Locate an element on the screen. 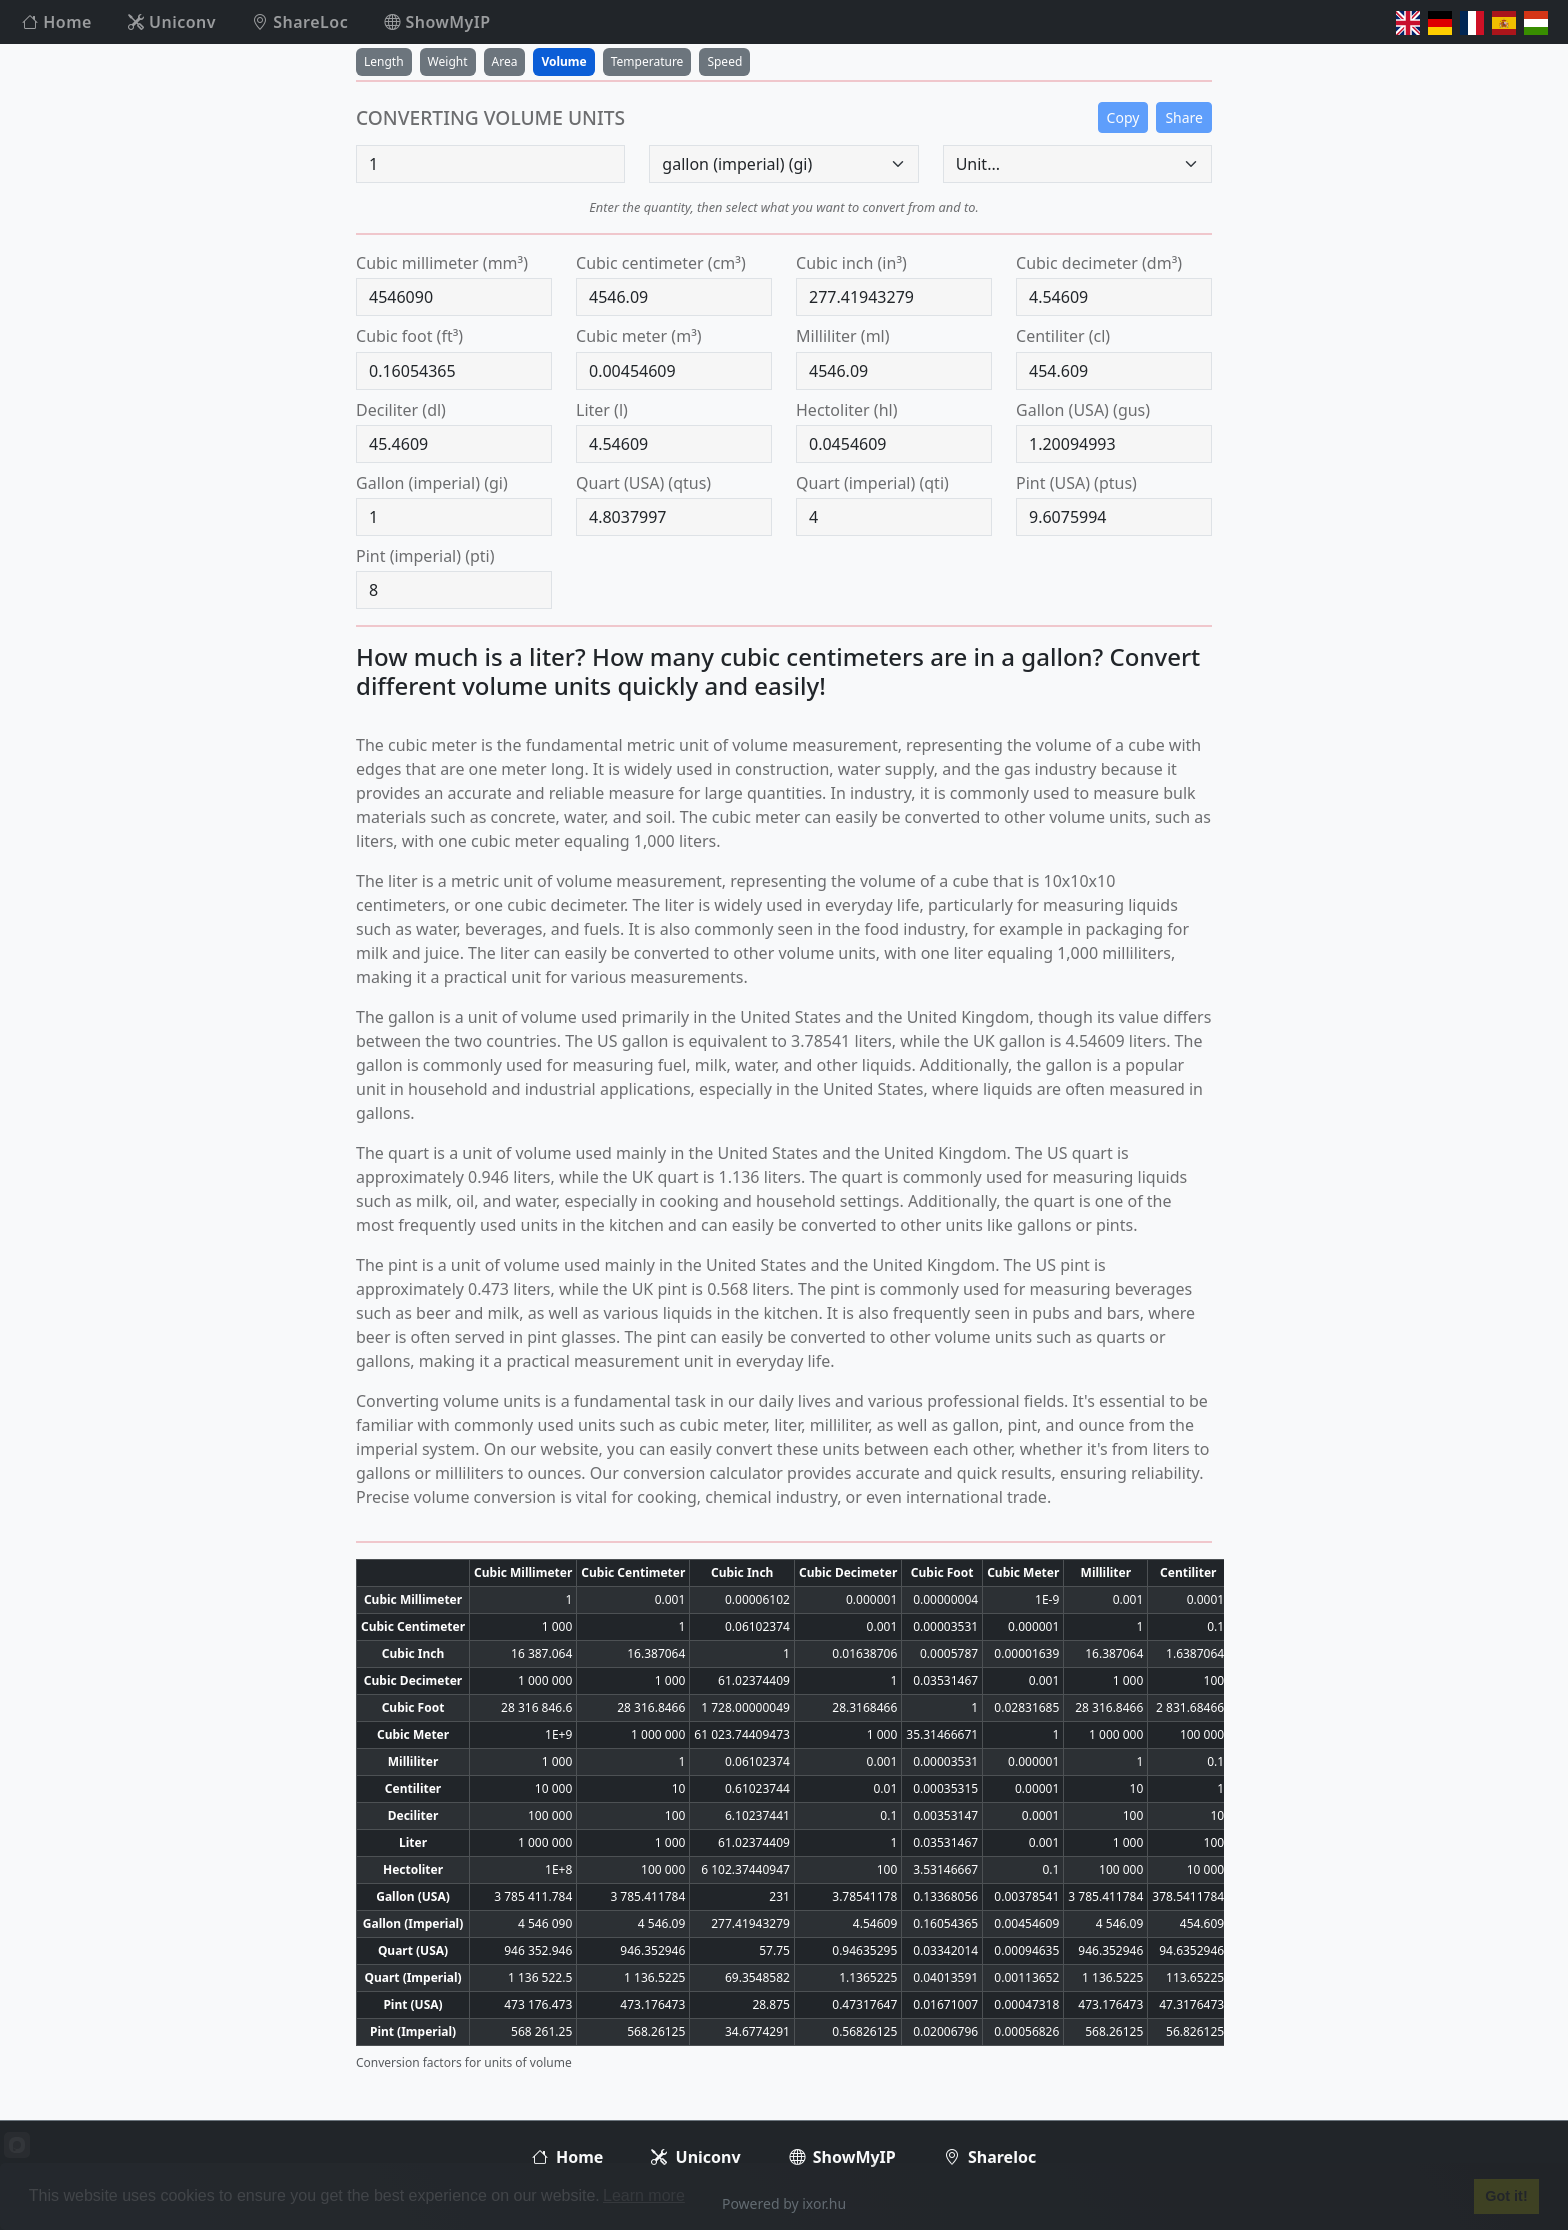 The image size is (1568, 2230). liter (l) is located at coordinates (602, 410).